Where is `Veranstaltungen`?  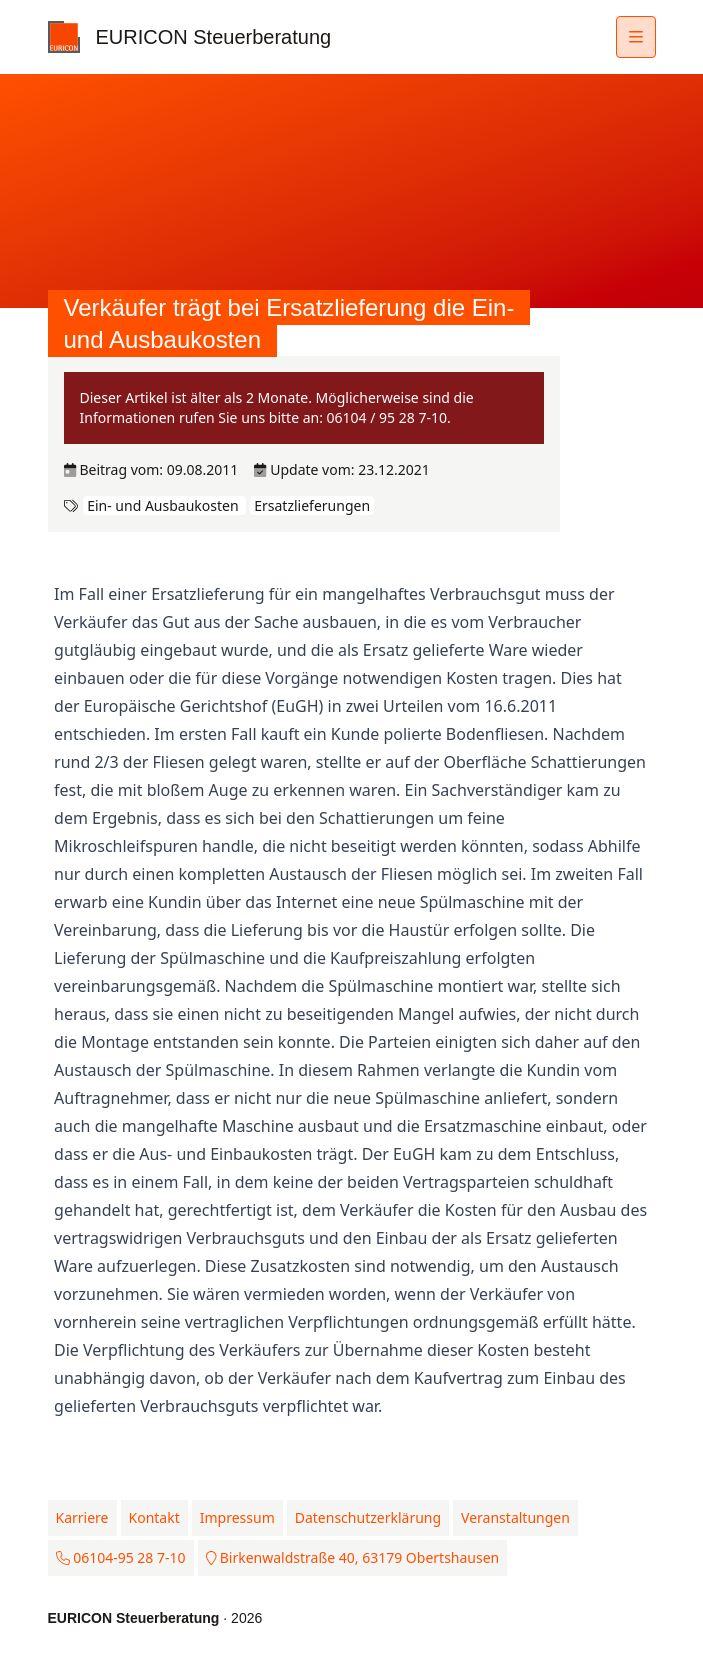 Veranstaltungen is located at coordinates (515, 1517).